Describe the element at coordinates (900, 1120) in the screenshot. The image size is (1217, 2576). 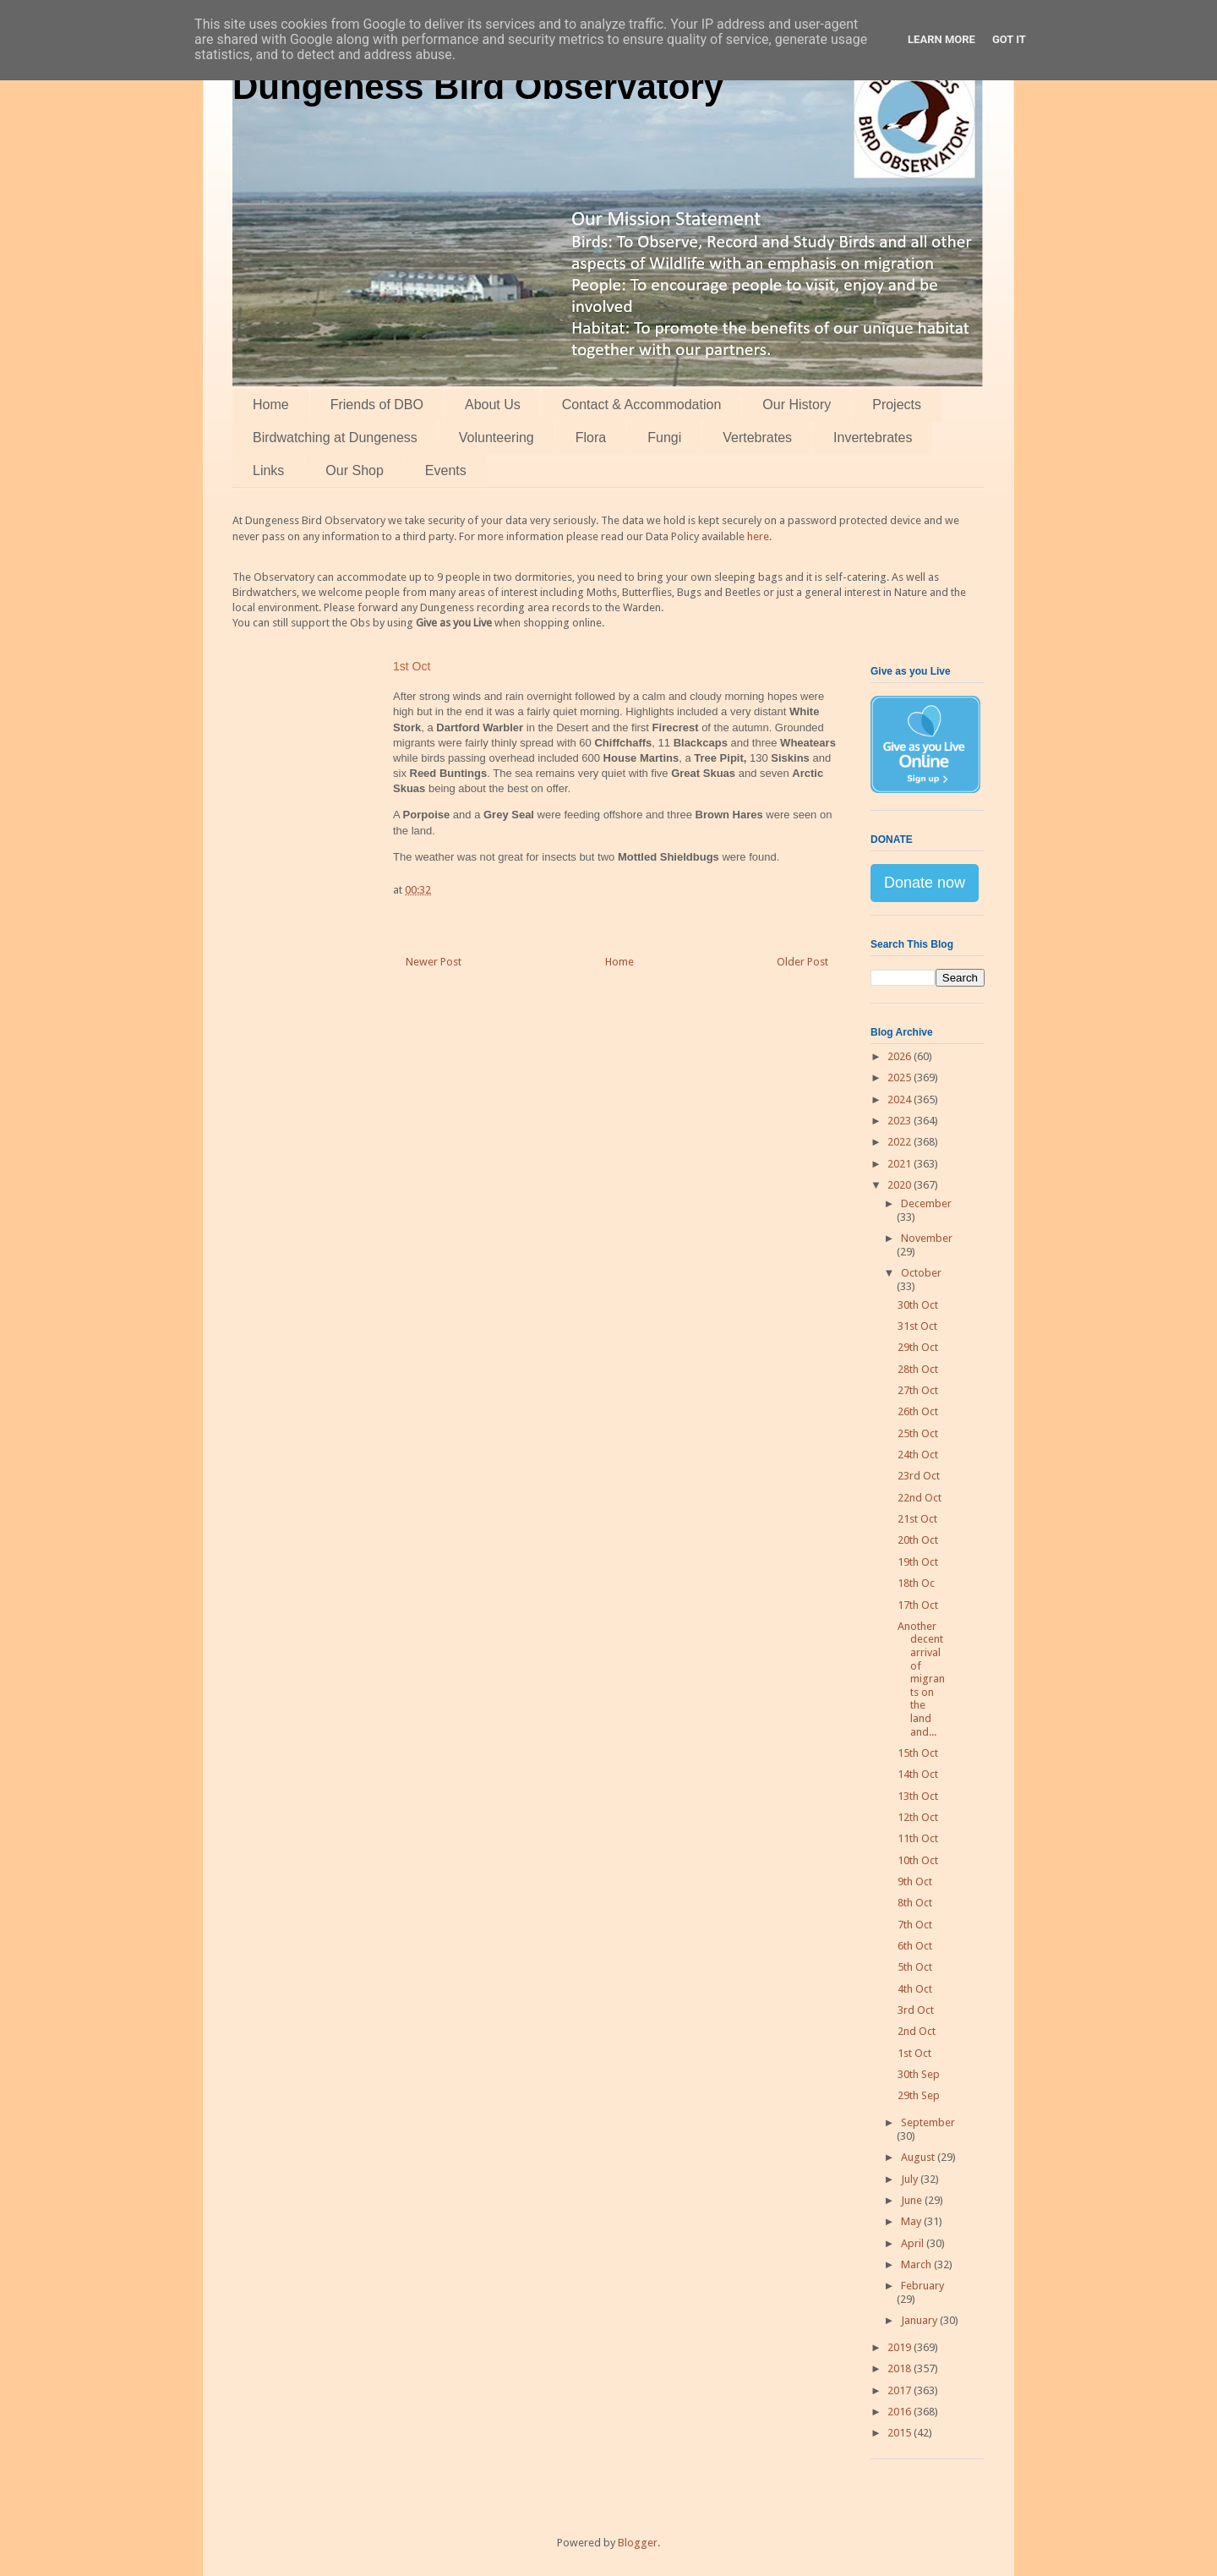
I see `2023` at that location.